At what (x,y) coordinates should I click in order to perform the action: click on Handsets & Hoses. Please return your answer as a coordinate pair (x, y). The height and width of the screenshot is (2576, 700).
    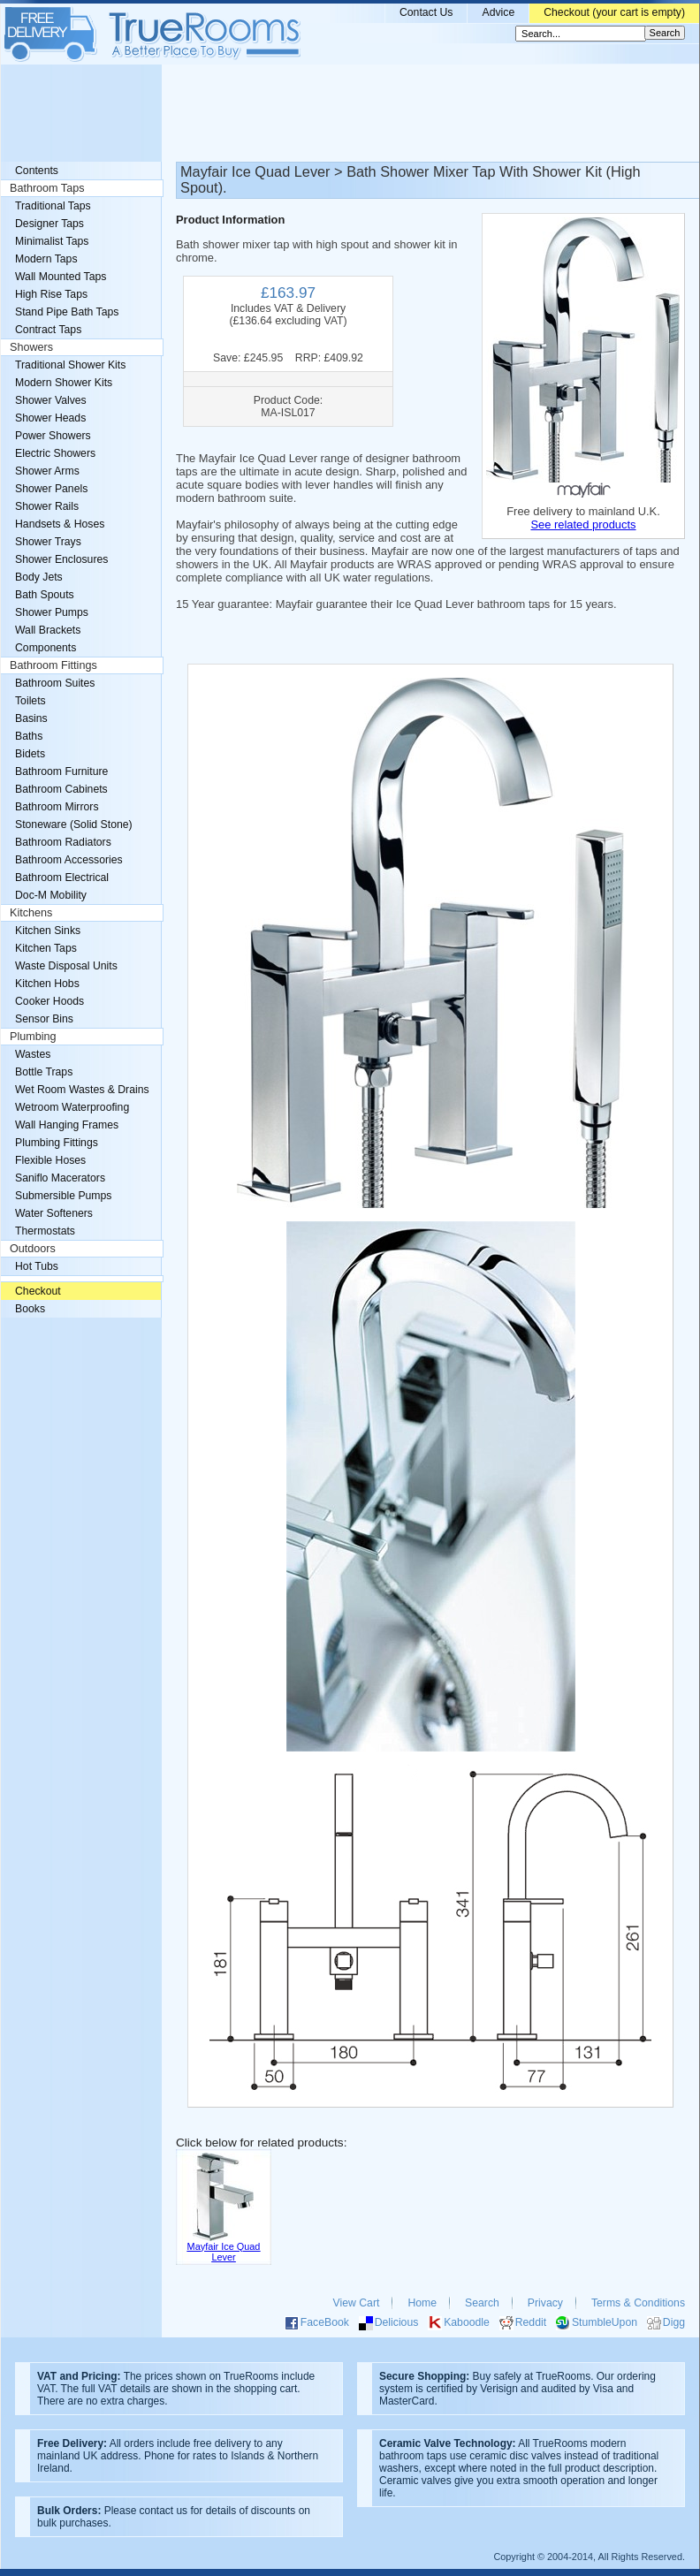
    Looking at the image, I should click on (59, 524).